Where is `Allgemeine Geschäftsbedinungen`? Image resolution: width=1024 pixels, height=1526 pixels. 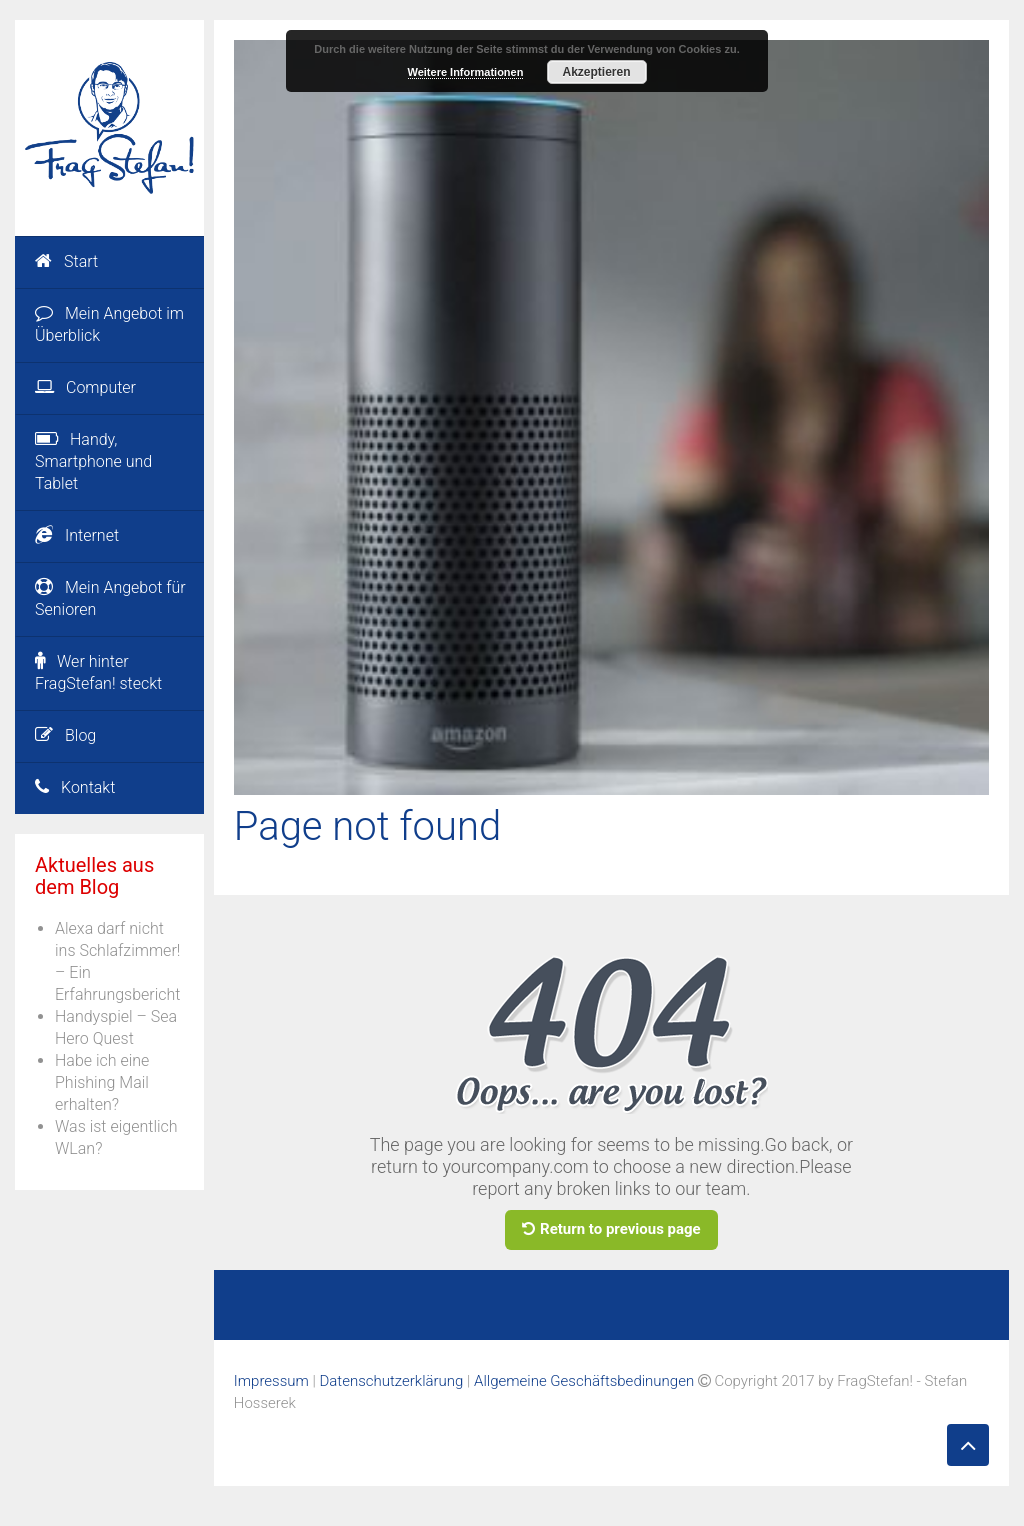
Allgemeine Geschäftsbedinungen is located at coordinates (584, 1381).